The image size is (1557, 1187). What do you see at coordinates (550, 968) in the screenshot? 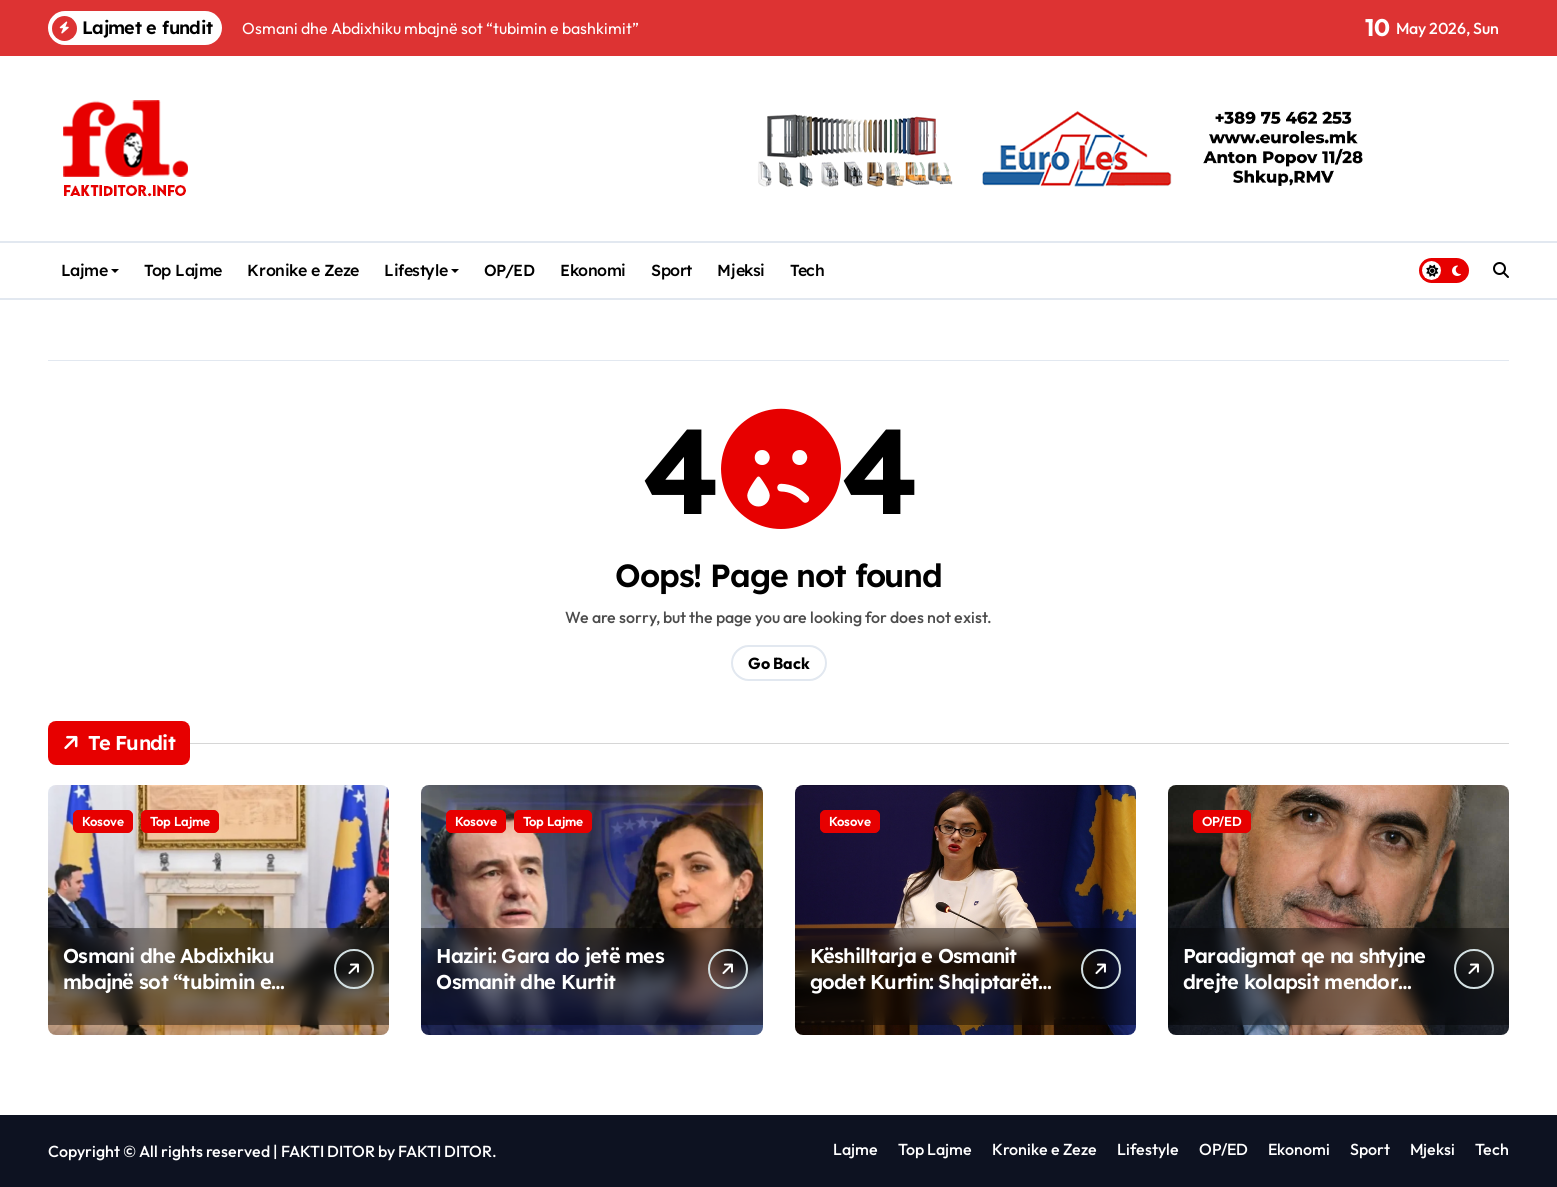
I see `Haziri: Gara do jetë mes Osmanit dhe Kurtit` at bounding box center [550, 968].